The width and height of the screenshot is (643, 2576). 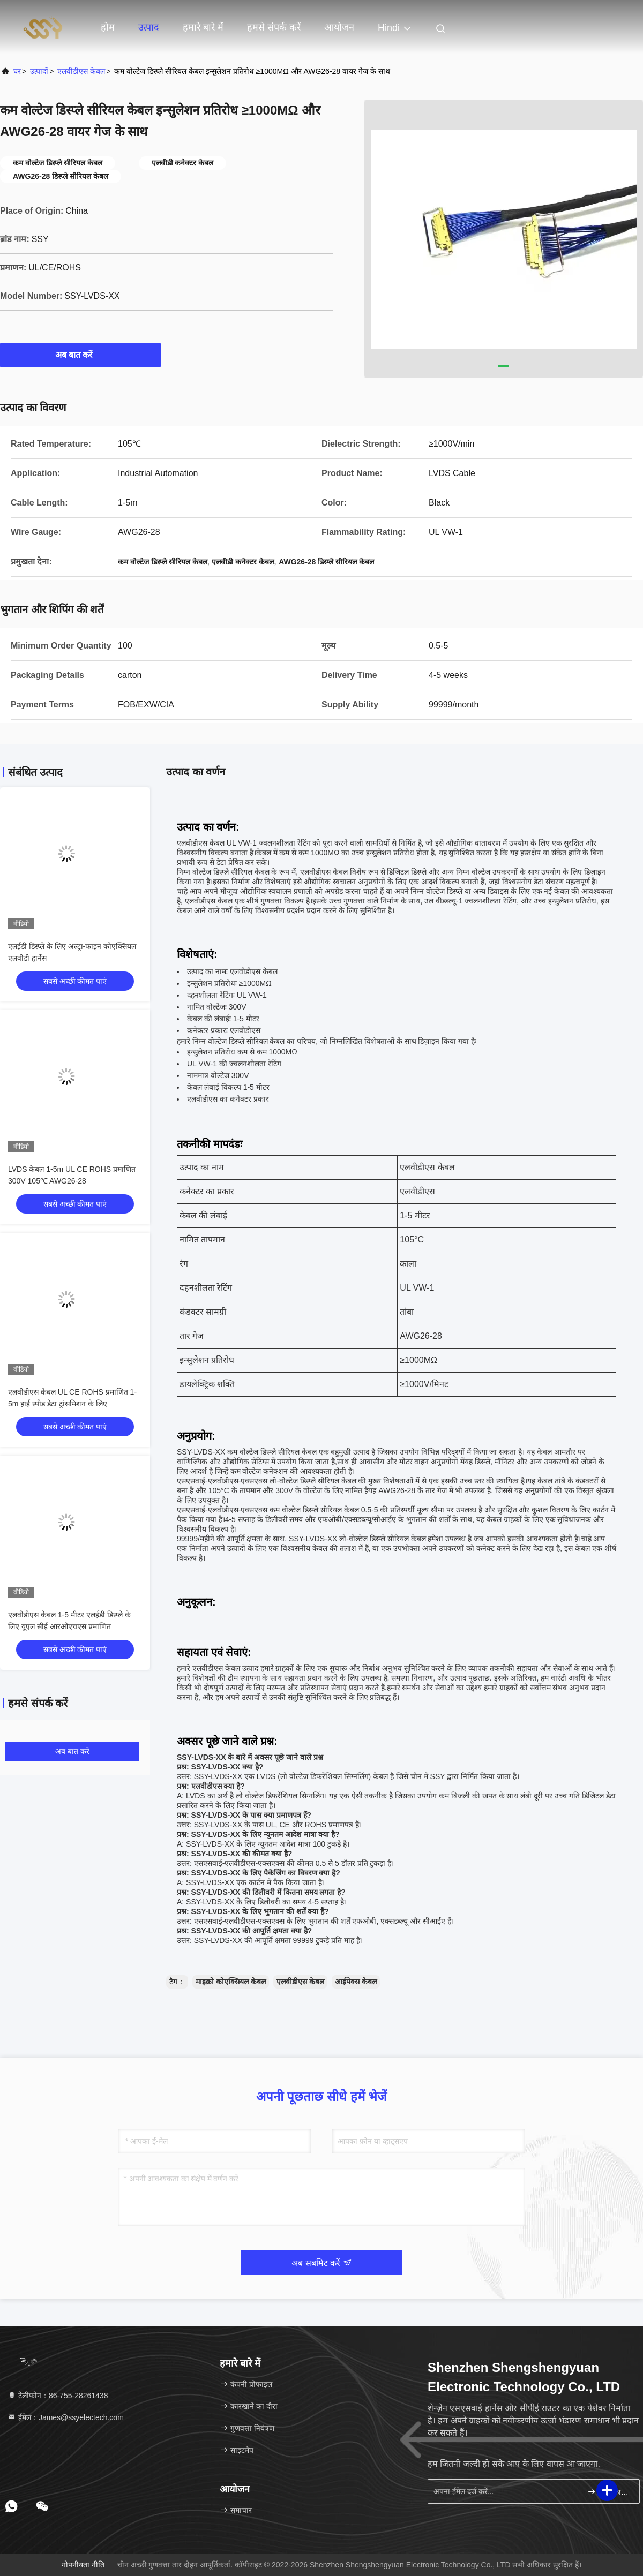 What do you see at coordinates (39, 71) in the screenshot?
I see `उत्पादों` at bounding box center [39, 71].